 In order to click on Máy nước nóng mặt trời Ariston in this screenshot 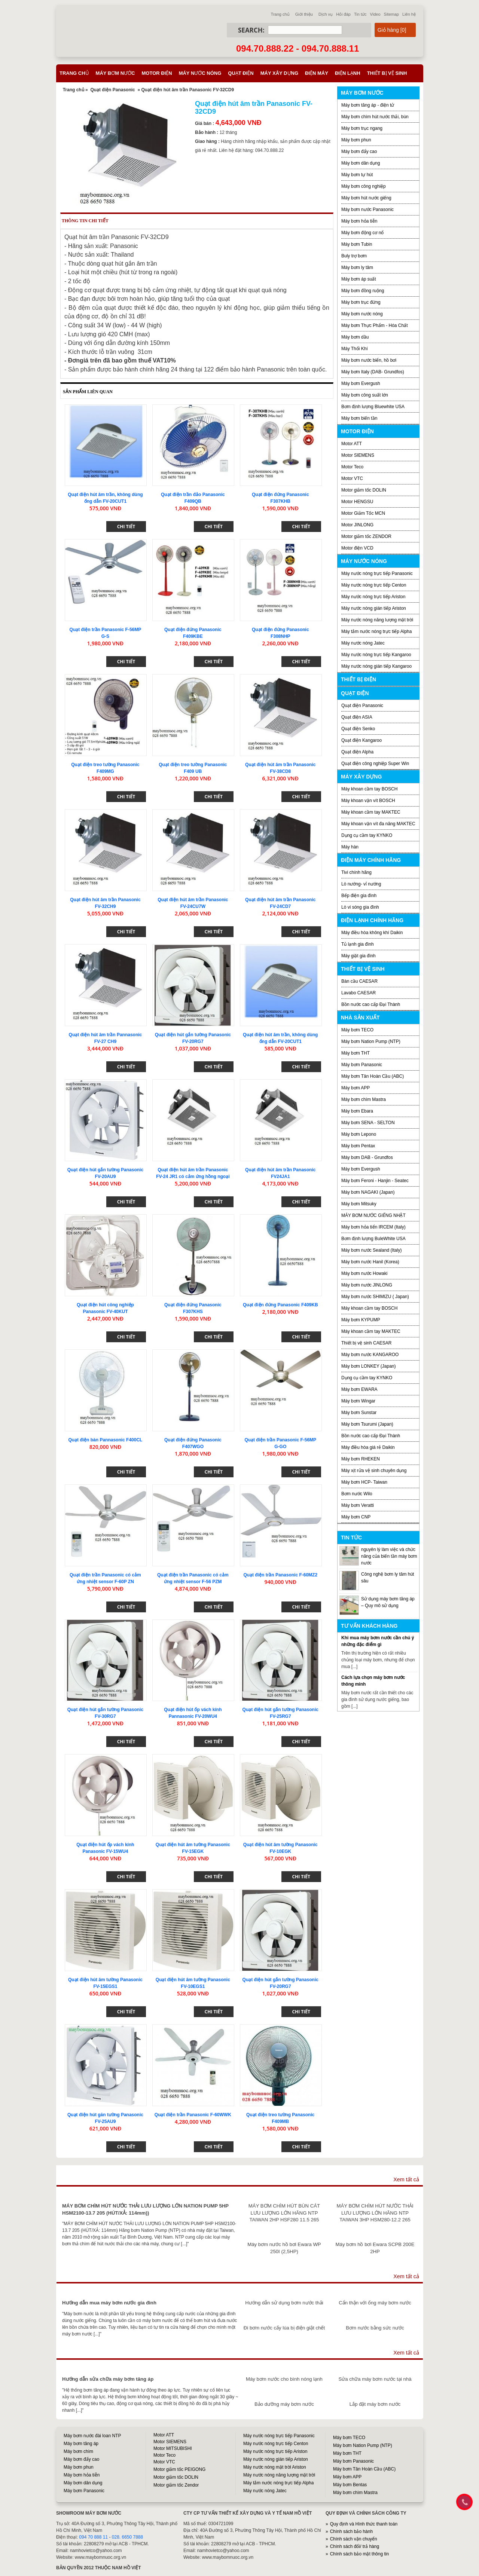, I will do `click(274, 2467)`.